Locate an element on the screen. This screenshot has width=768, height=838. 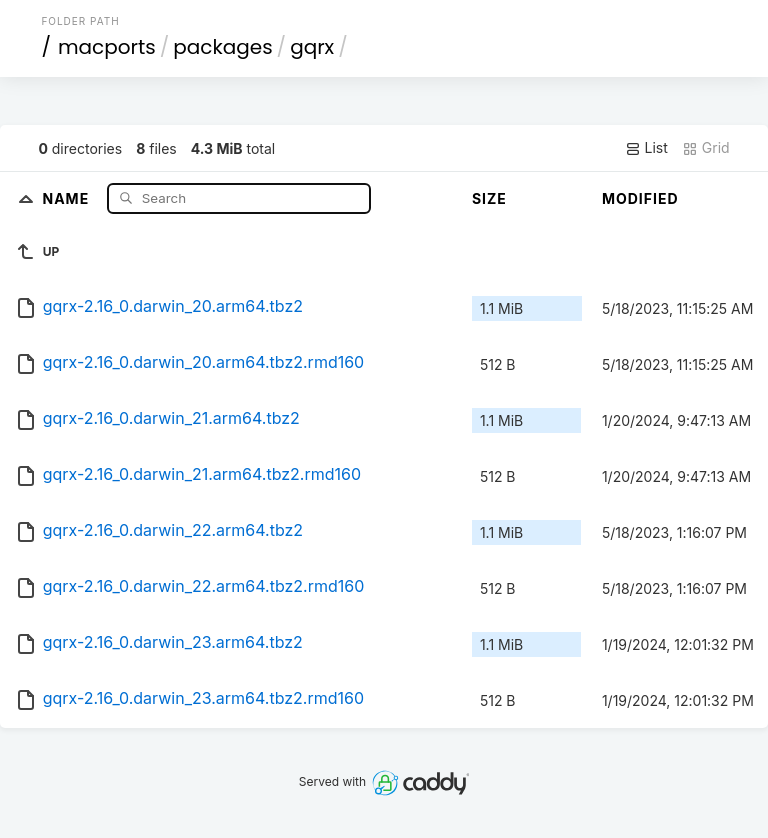
Modified is located at coordinates (640, 198).